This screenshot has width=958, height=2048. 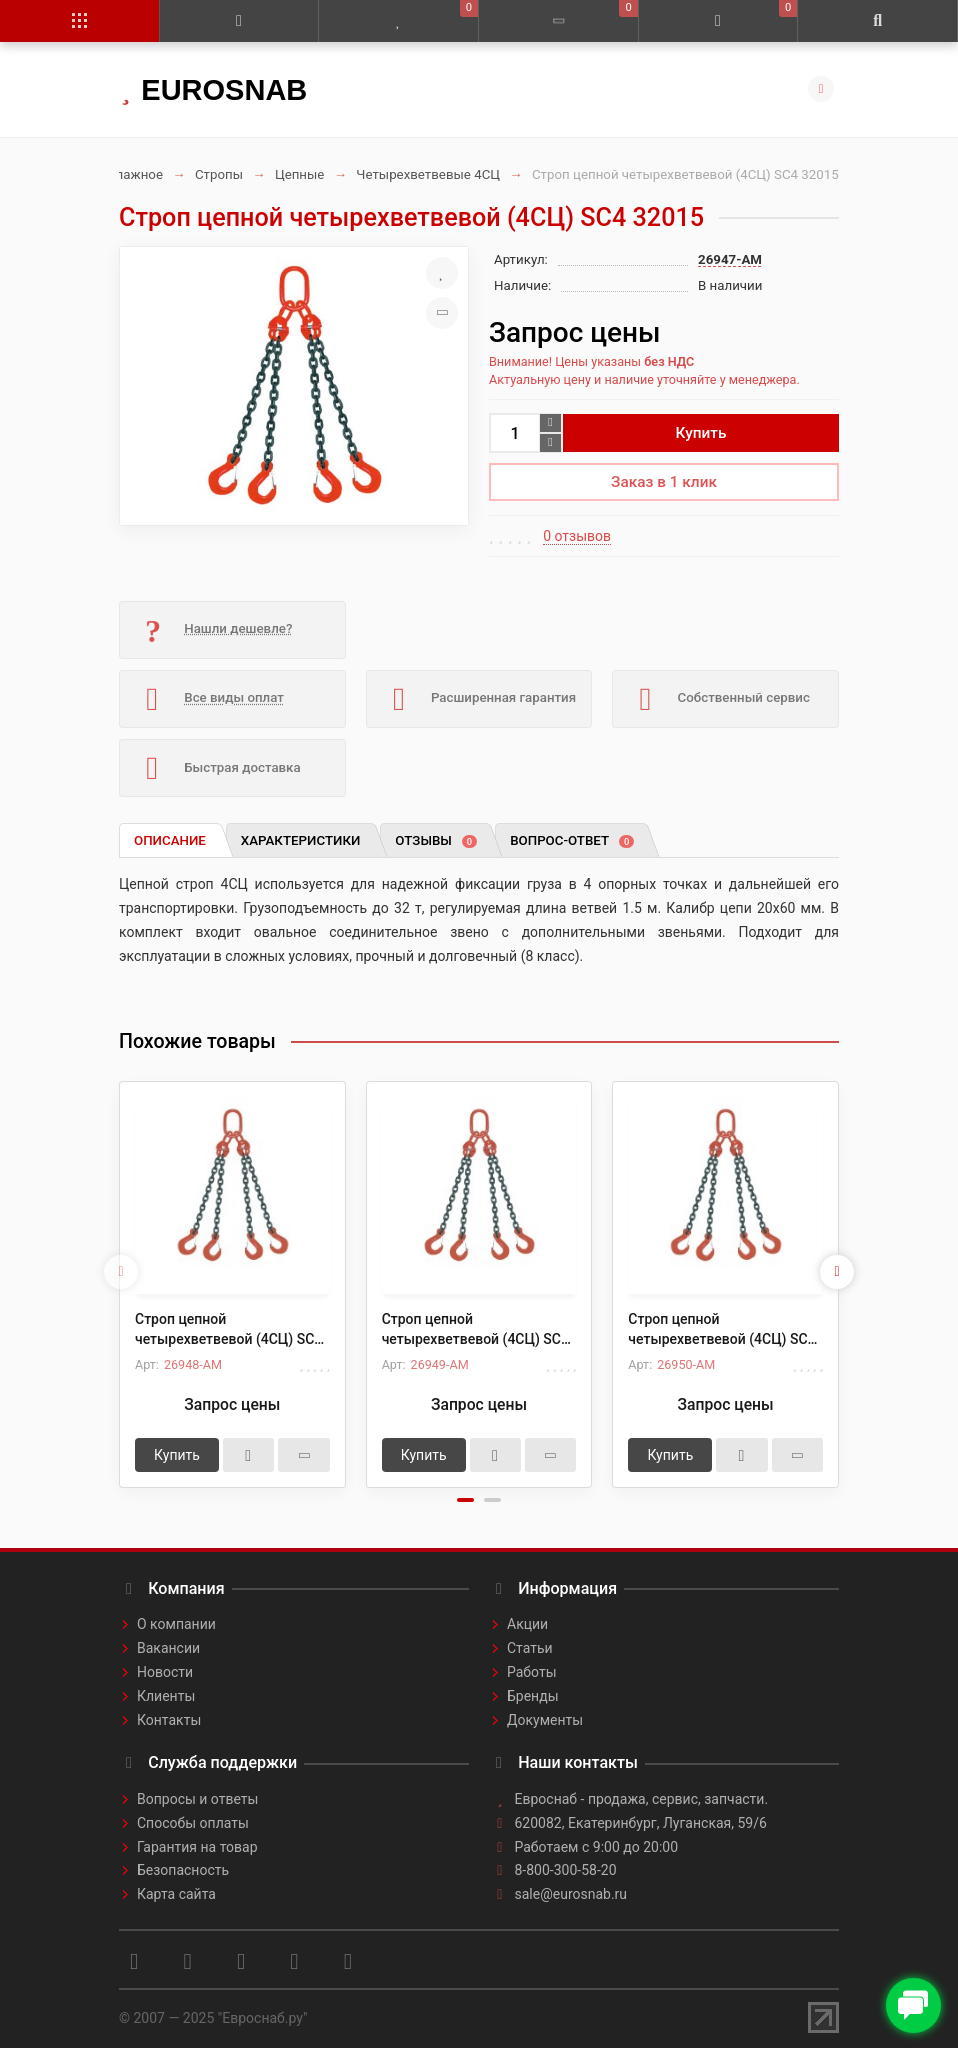 What do you see at coordinates (577, 536) in the screenshot?
I see `0 отзывов` at bounding box center [577, 536].